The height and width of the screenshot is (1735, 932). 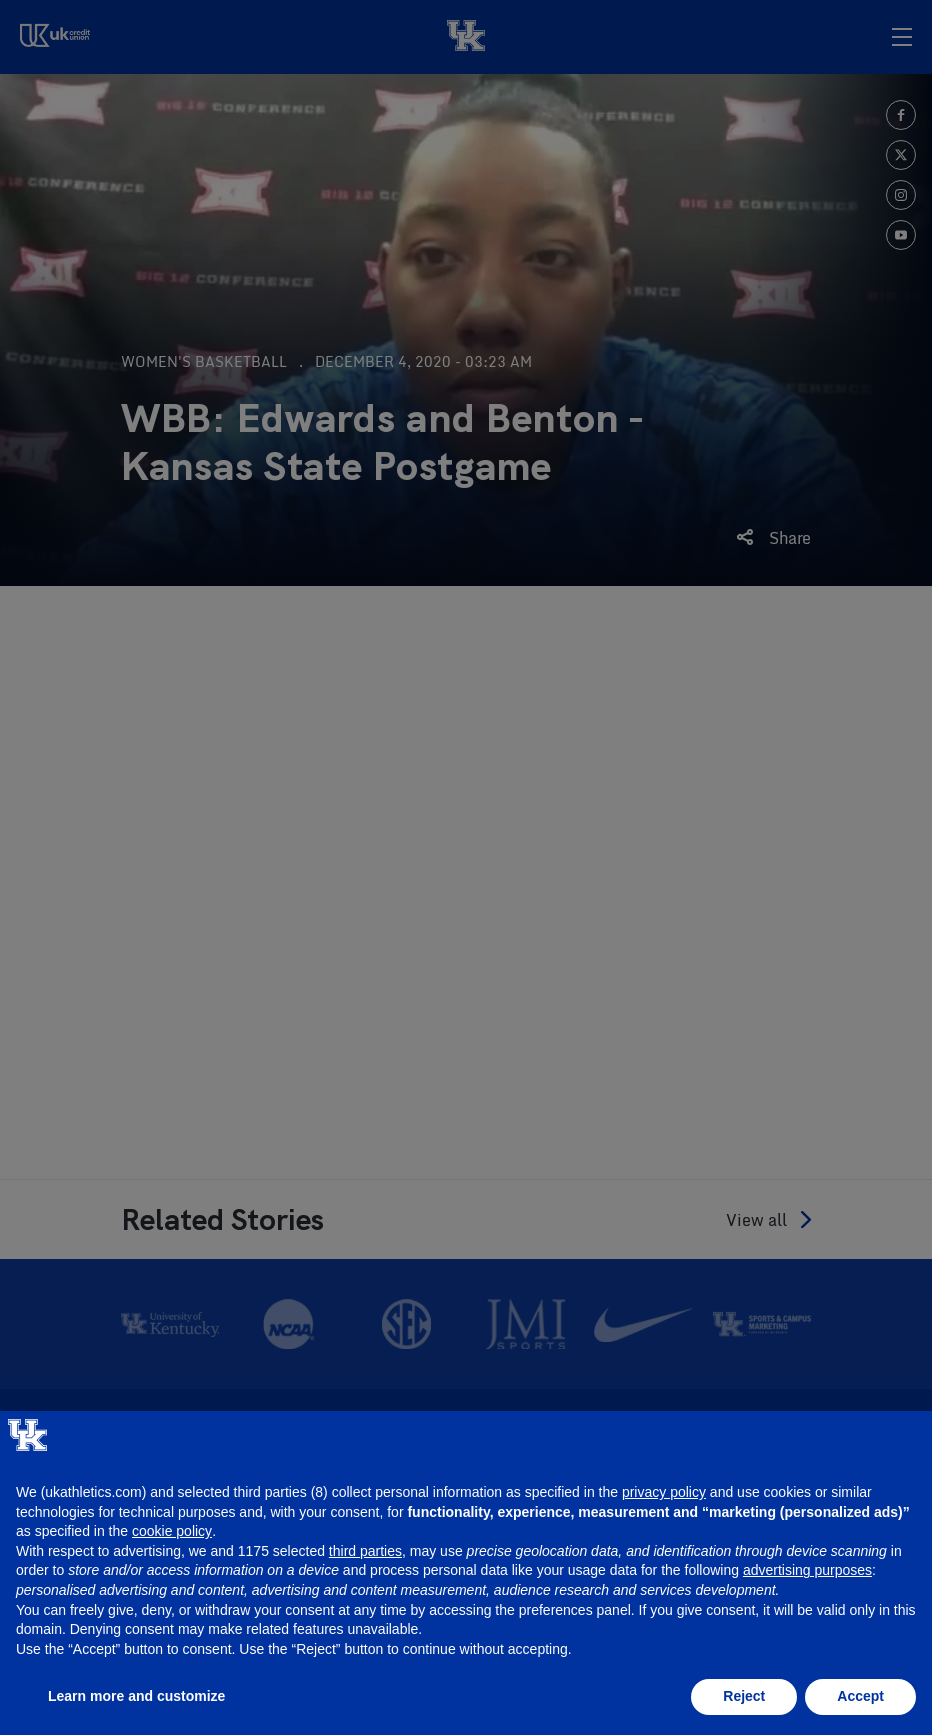 What do you see at coordinates (136, 1696) in the screenshot?
I see `Learn more and customize [button]` at bounding box center [136, 1696].